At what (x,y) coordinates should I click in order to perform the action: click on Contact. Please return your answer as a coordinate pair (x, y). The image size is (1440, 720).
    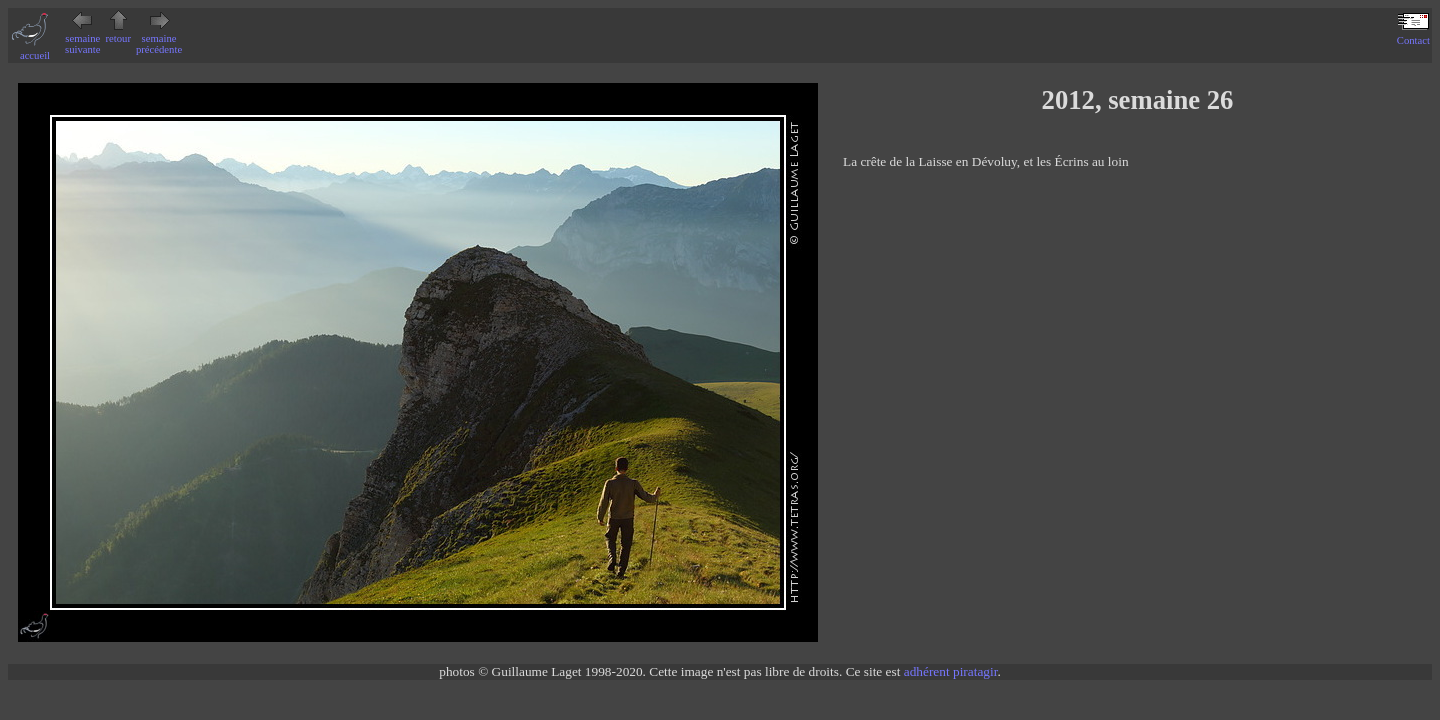
    Looking at the image, I should click on (1413, 35).